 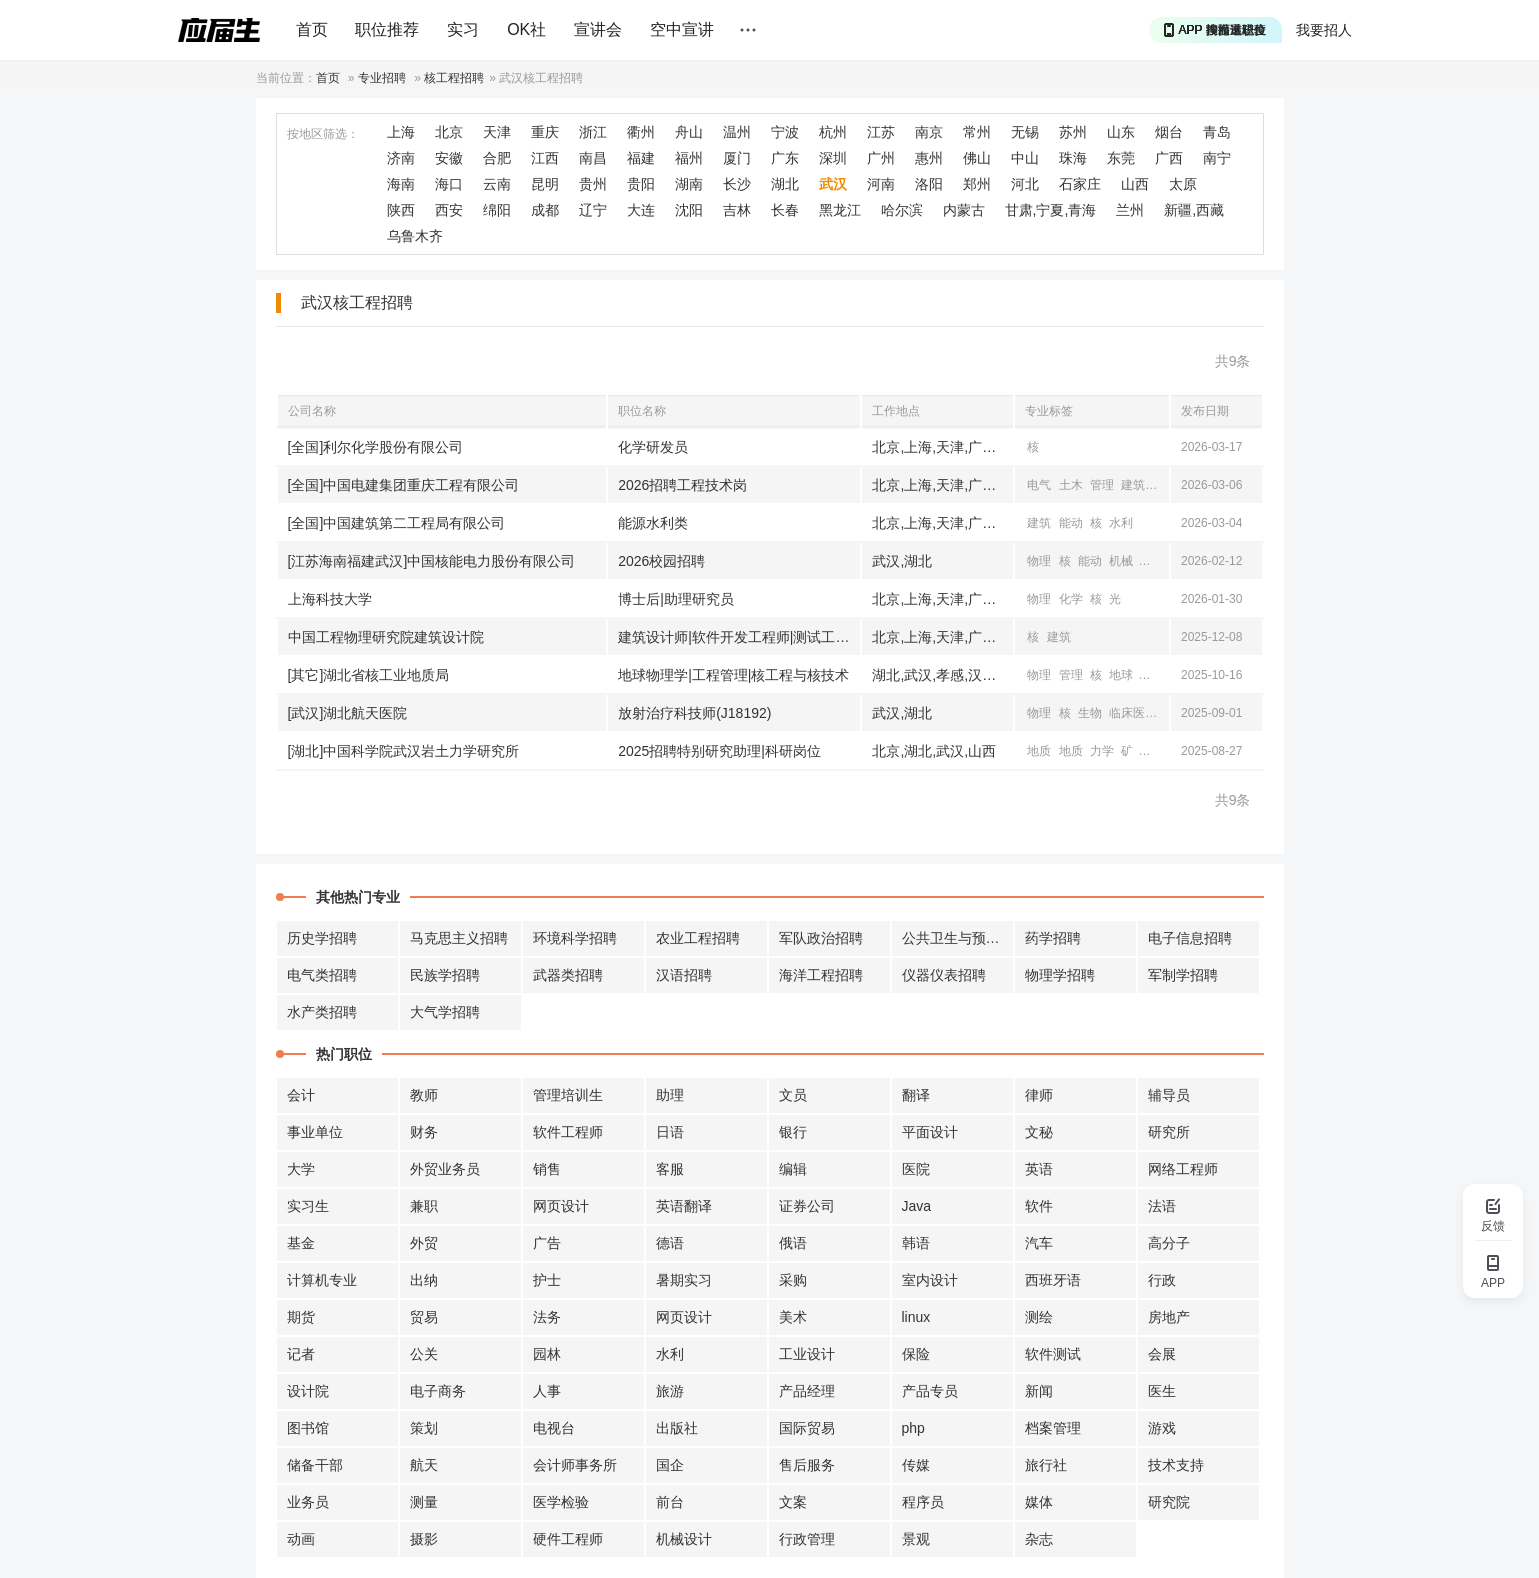 I want to click on 湖北, so click(x=785, y=184).